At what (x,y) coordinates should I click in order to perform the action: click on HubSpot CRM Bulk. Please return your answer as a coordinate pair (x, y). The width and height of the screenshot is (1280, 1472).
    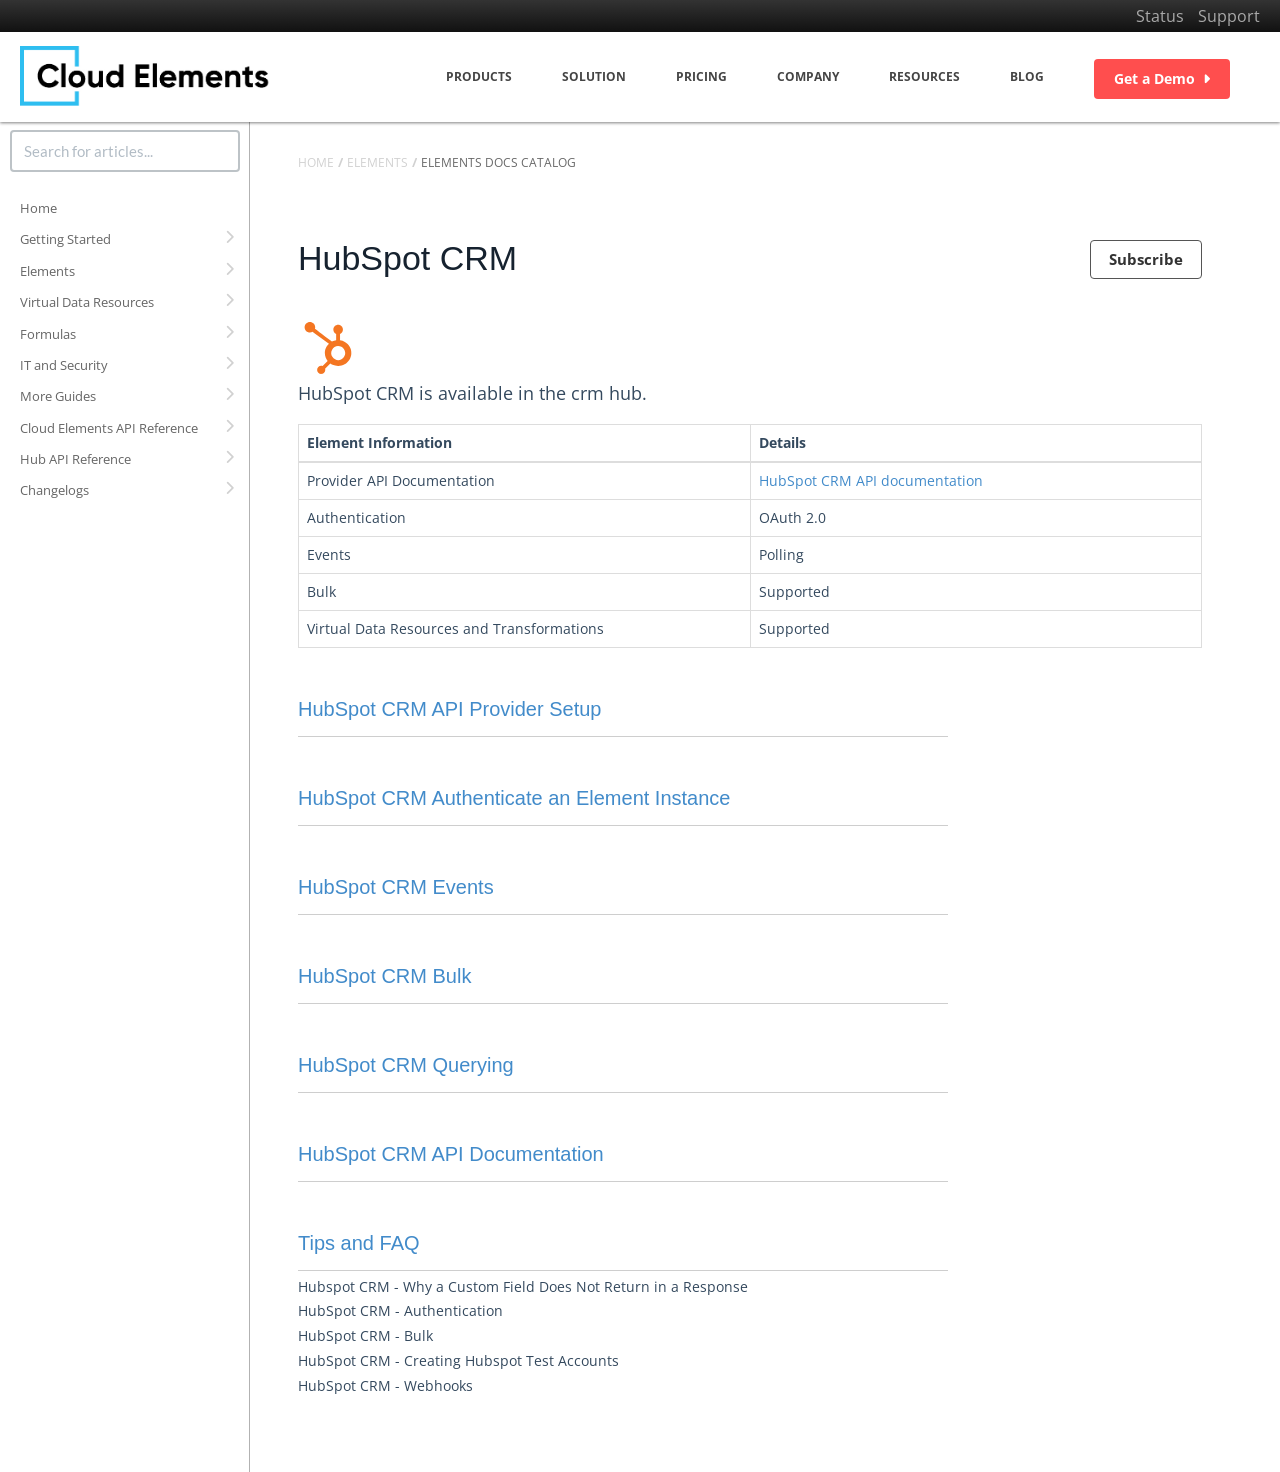
    Looking at the image, I should click on (384, 976).